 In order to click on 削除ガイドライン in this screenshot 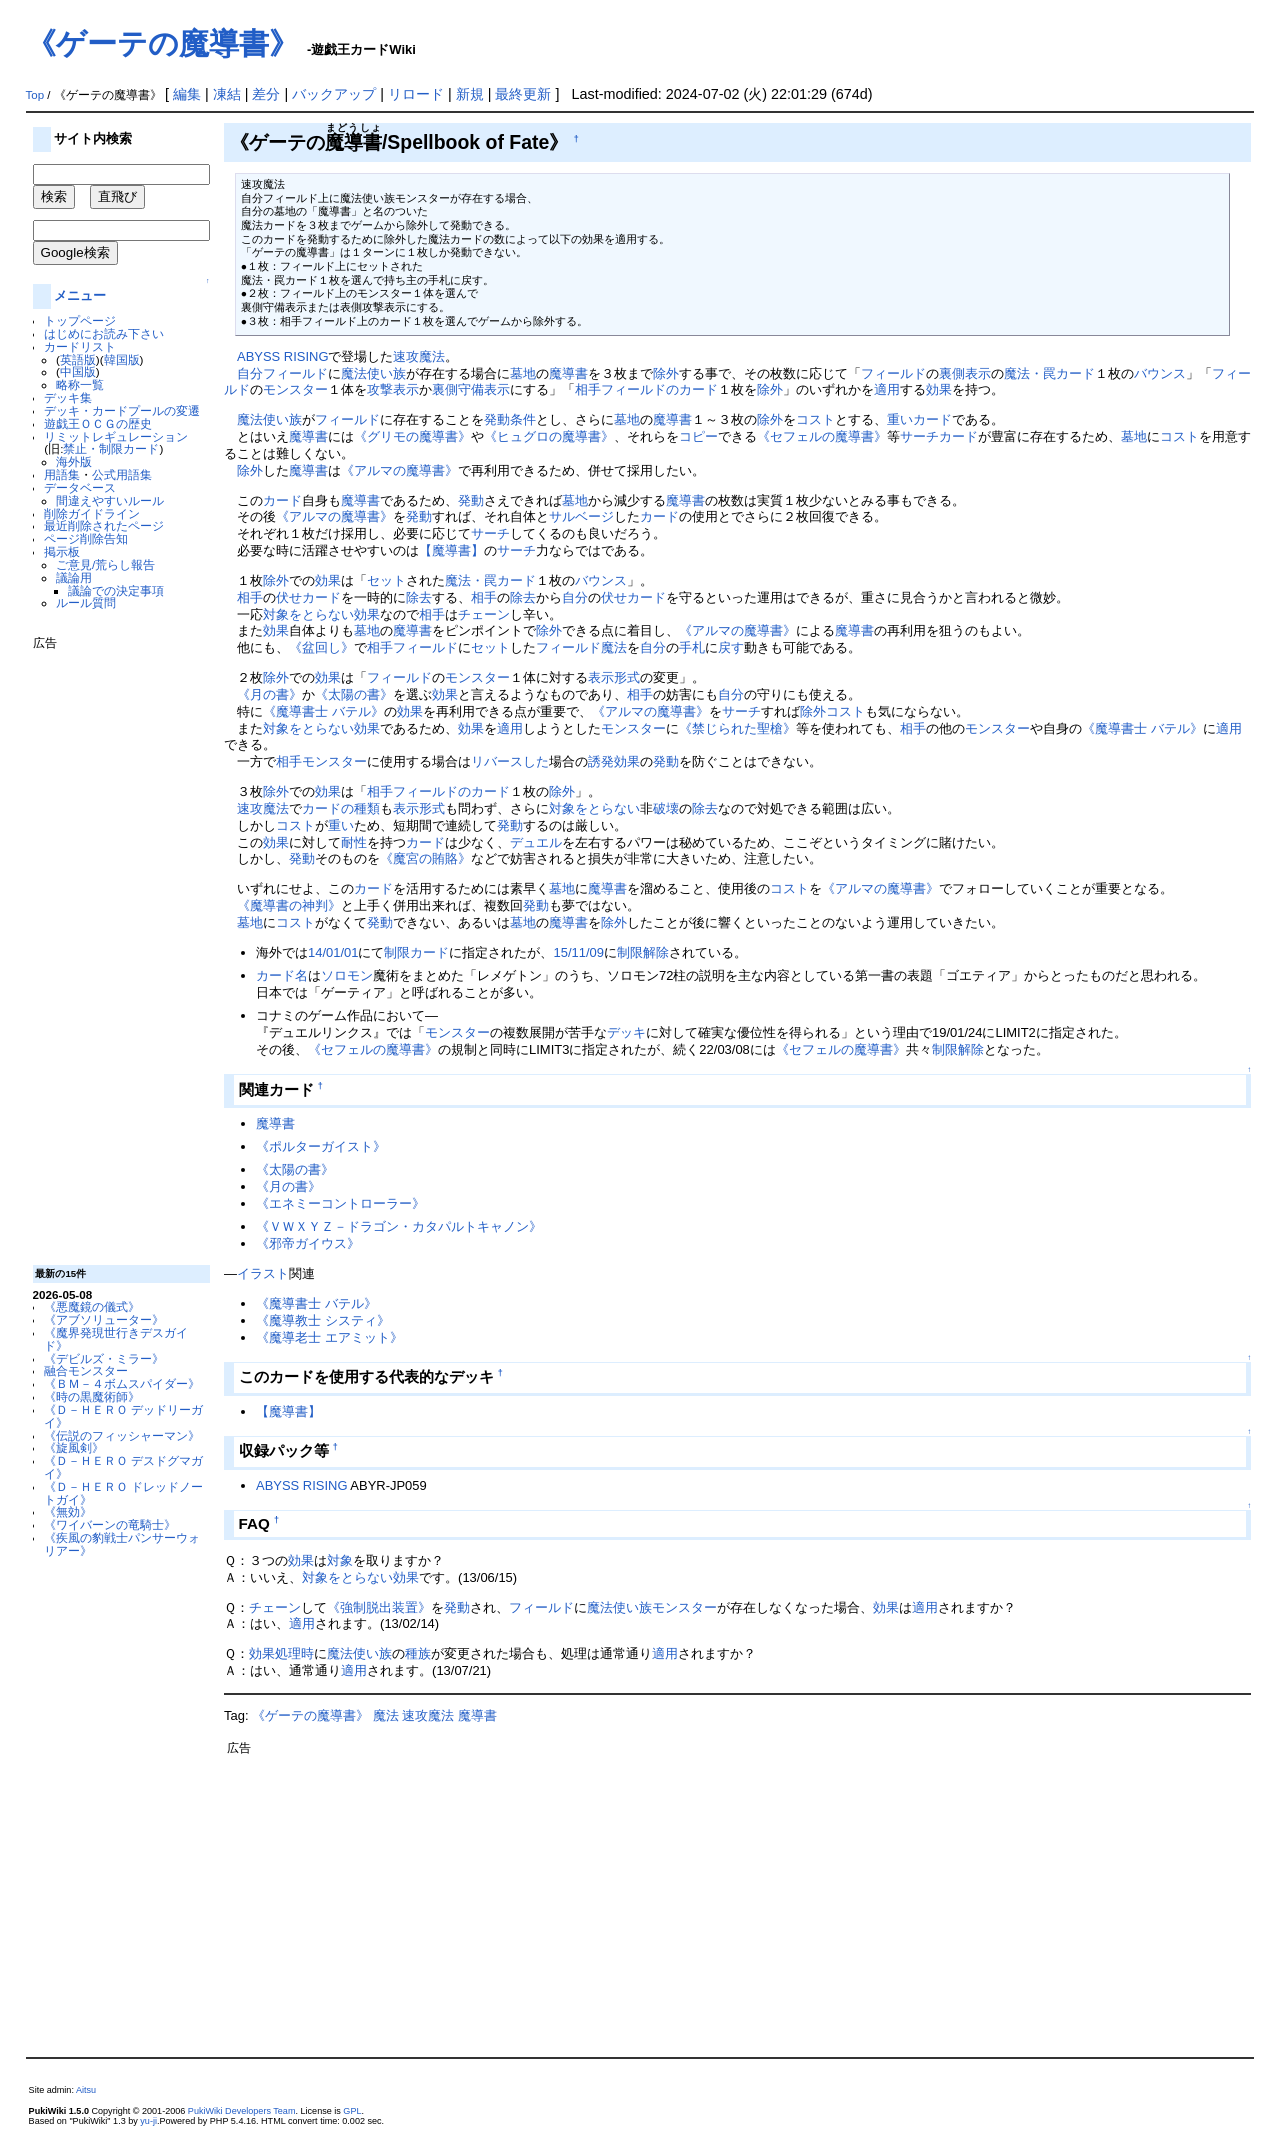, I will do `click(92, 513)`.